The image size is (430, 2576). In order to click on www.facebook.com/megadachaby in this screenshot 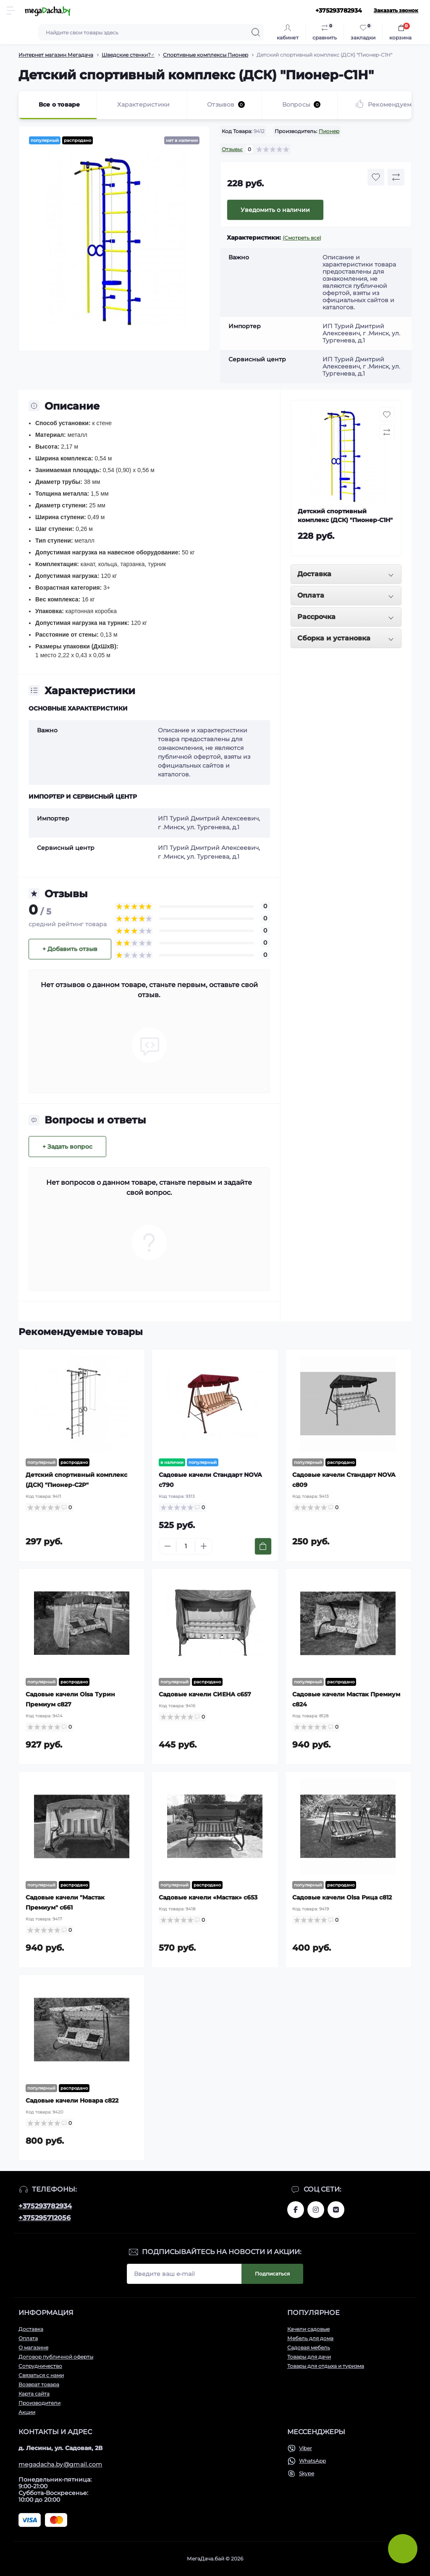, I will do `click(296, 2209)`.